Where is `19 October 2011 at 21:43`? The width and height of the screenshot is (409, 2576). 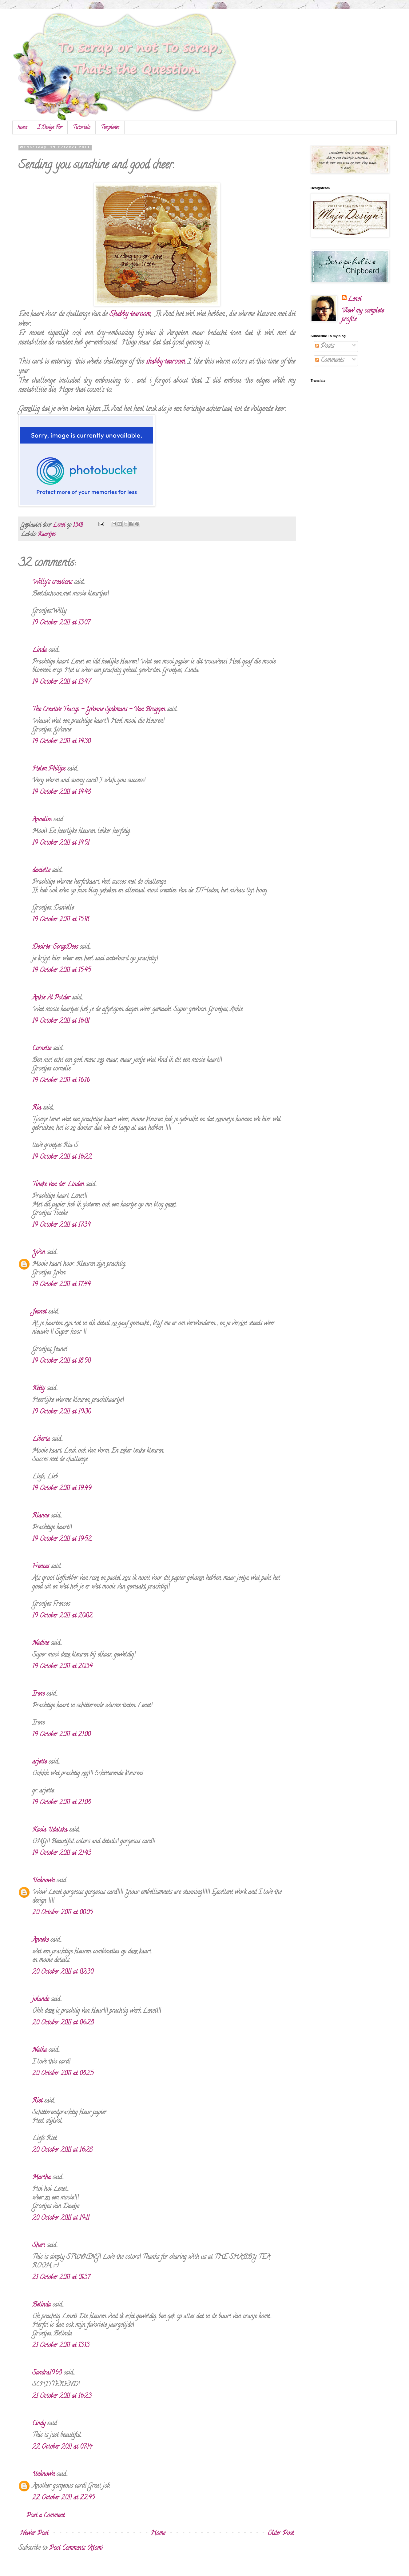
19 October 2011 at 21:43 is located at coordinates (61, 1853).